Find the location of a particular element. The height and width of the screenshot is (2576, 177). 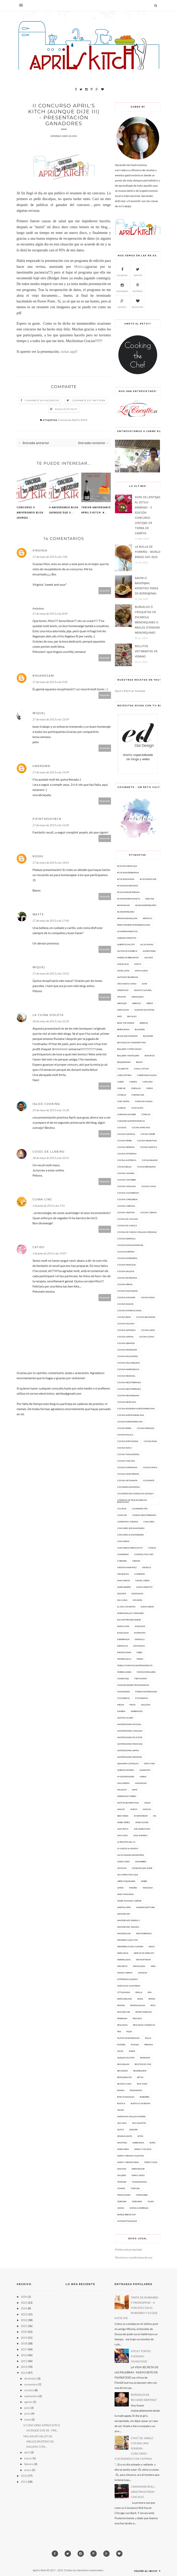

2023 is located at coordinates (24, 2314).